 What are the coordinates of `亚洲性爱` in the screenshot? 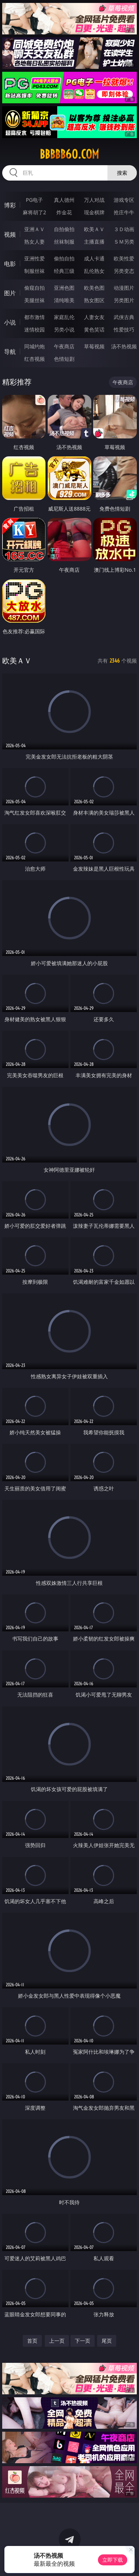 It's located at (34, 258).